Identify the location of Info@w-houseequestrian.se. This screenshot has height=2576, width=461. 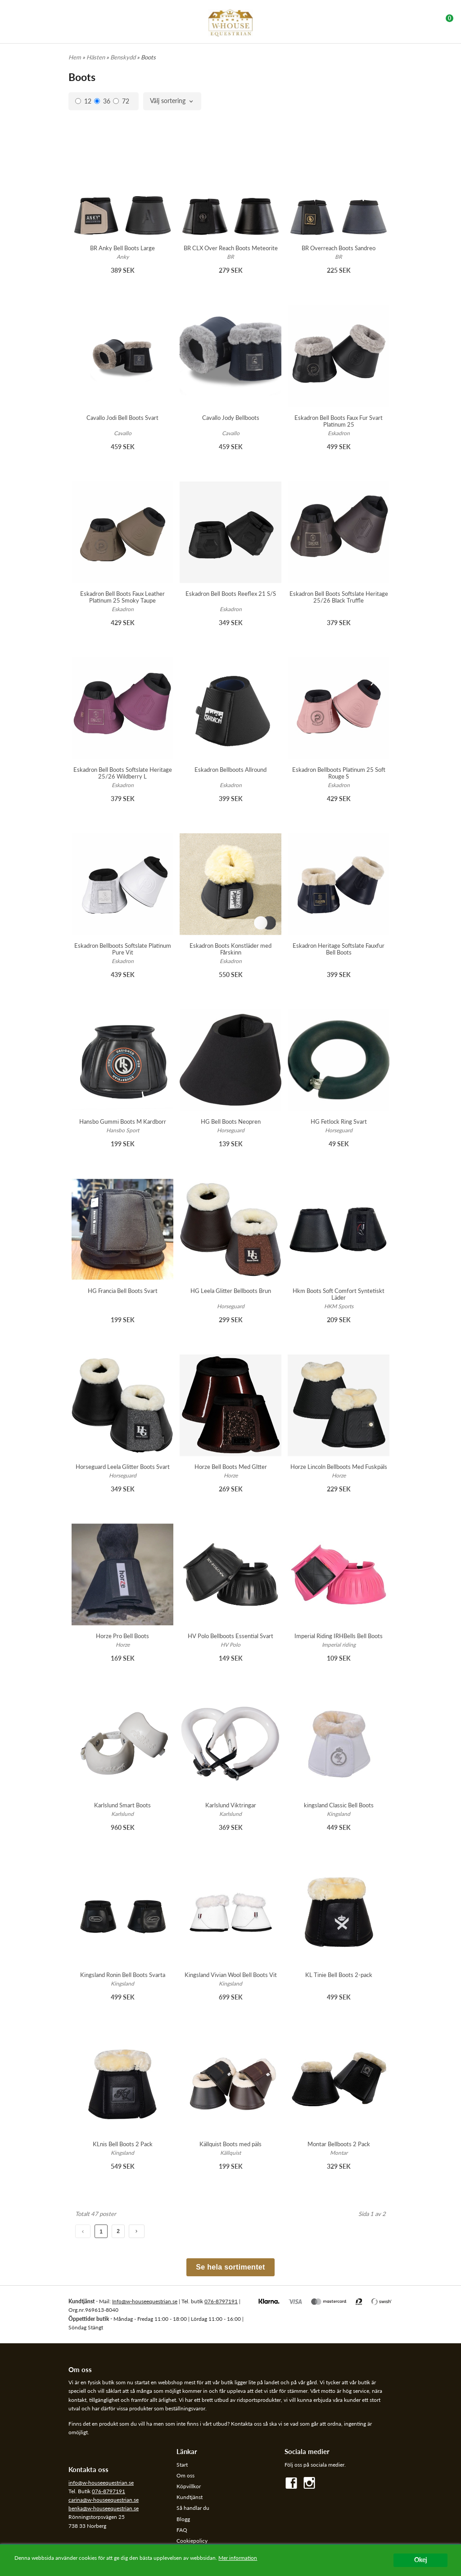
(144, 2301).